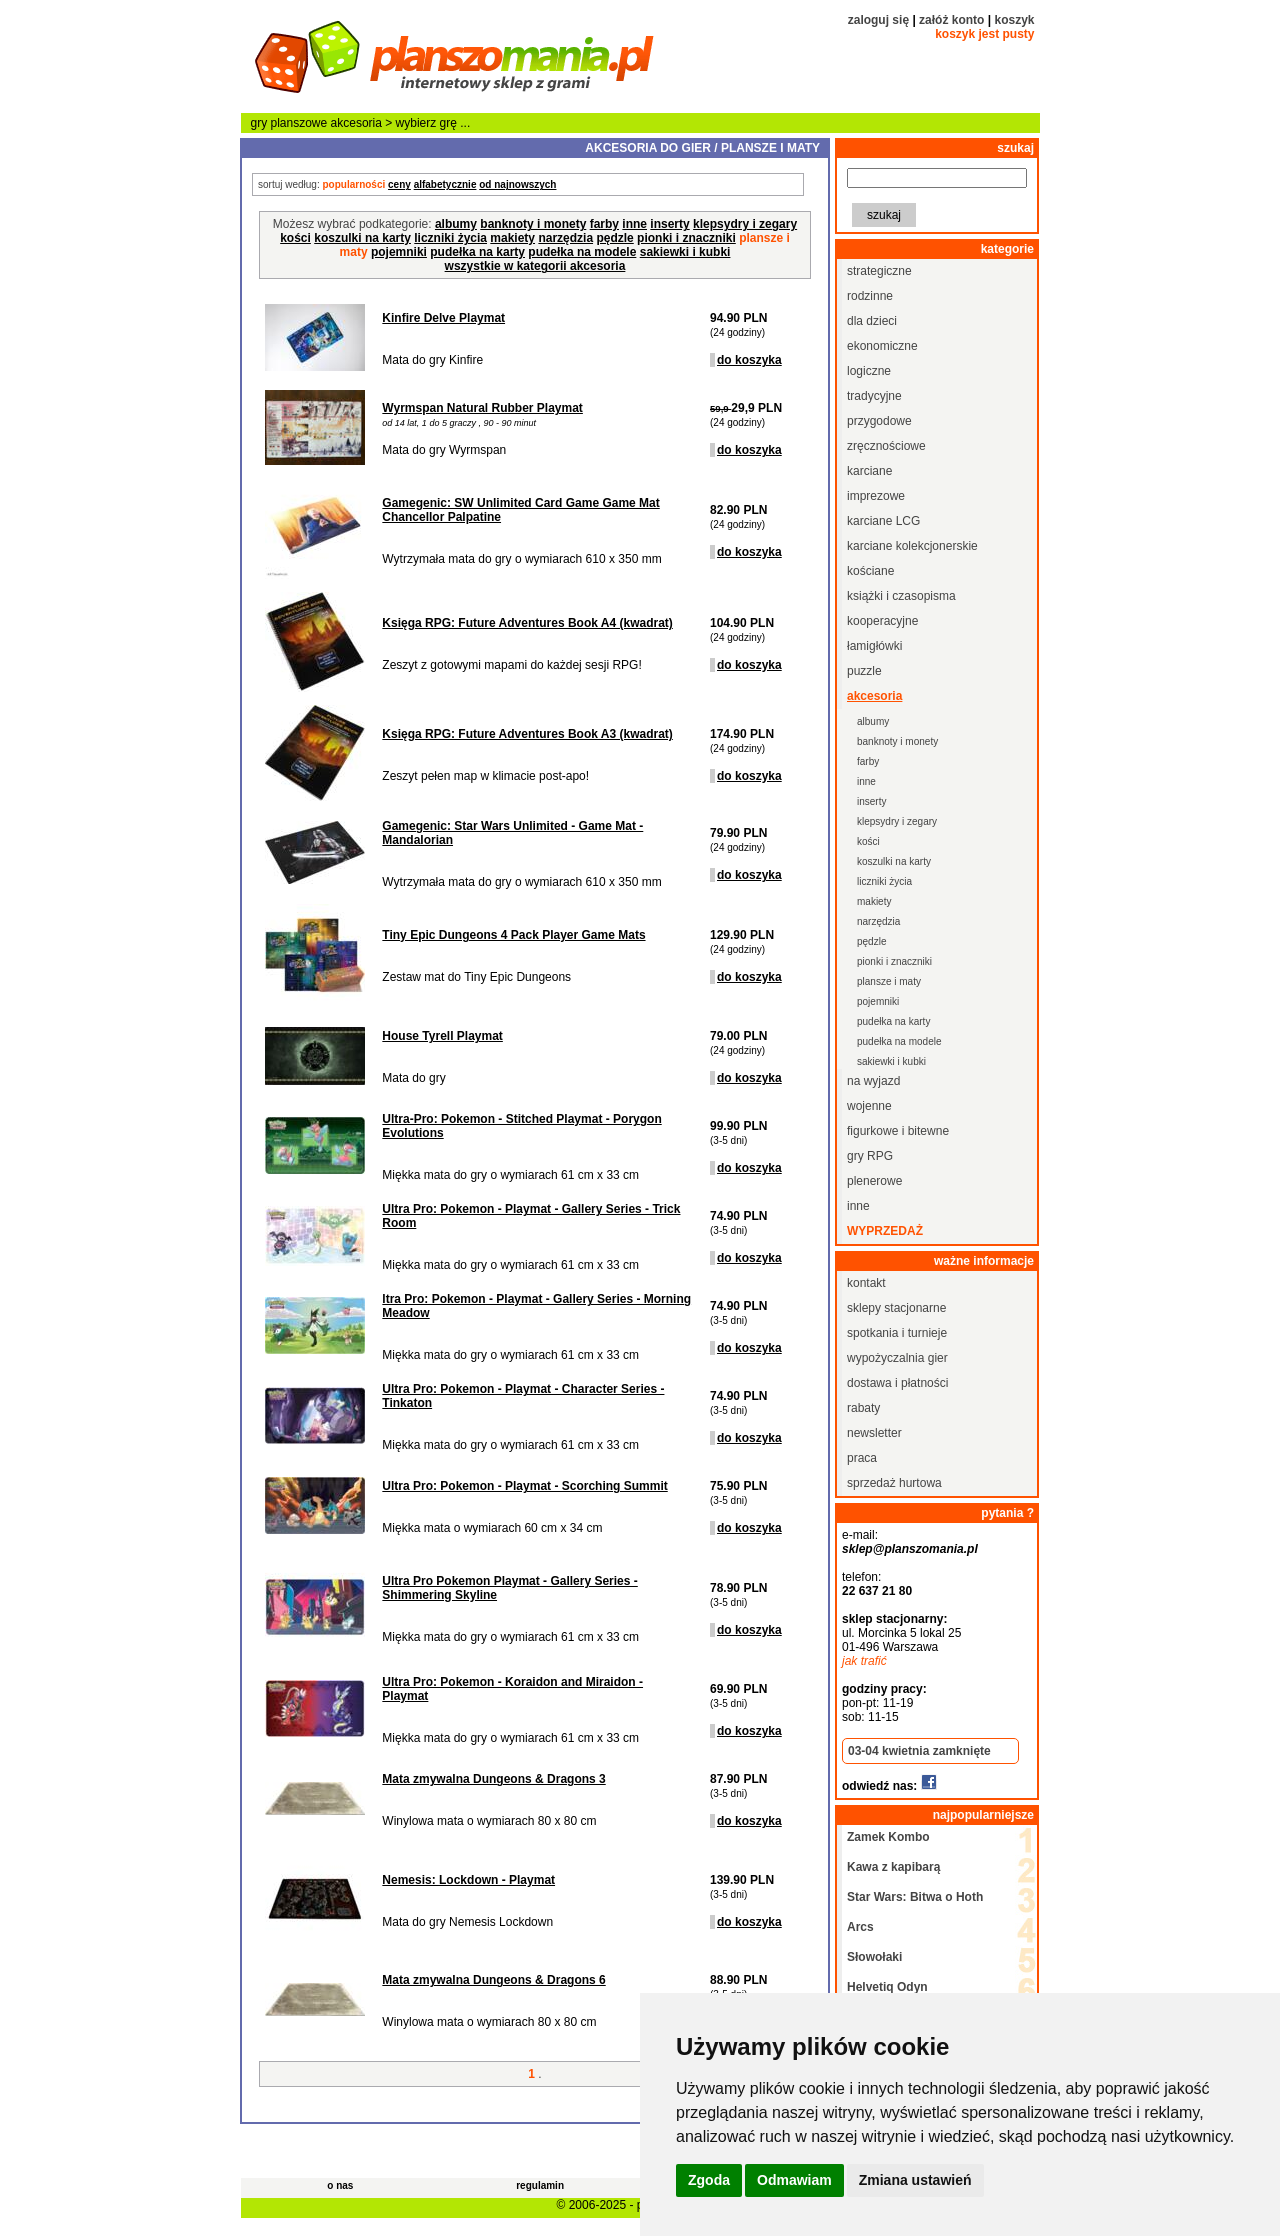  What do you see at coordinates (874, 1433) in the screenshot?
I see `newsletter` at bounding box center [874, 1433].